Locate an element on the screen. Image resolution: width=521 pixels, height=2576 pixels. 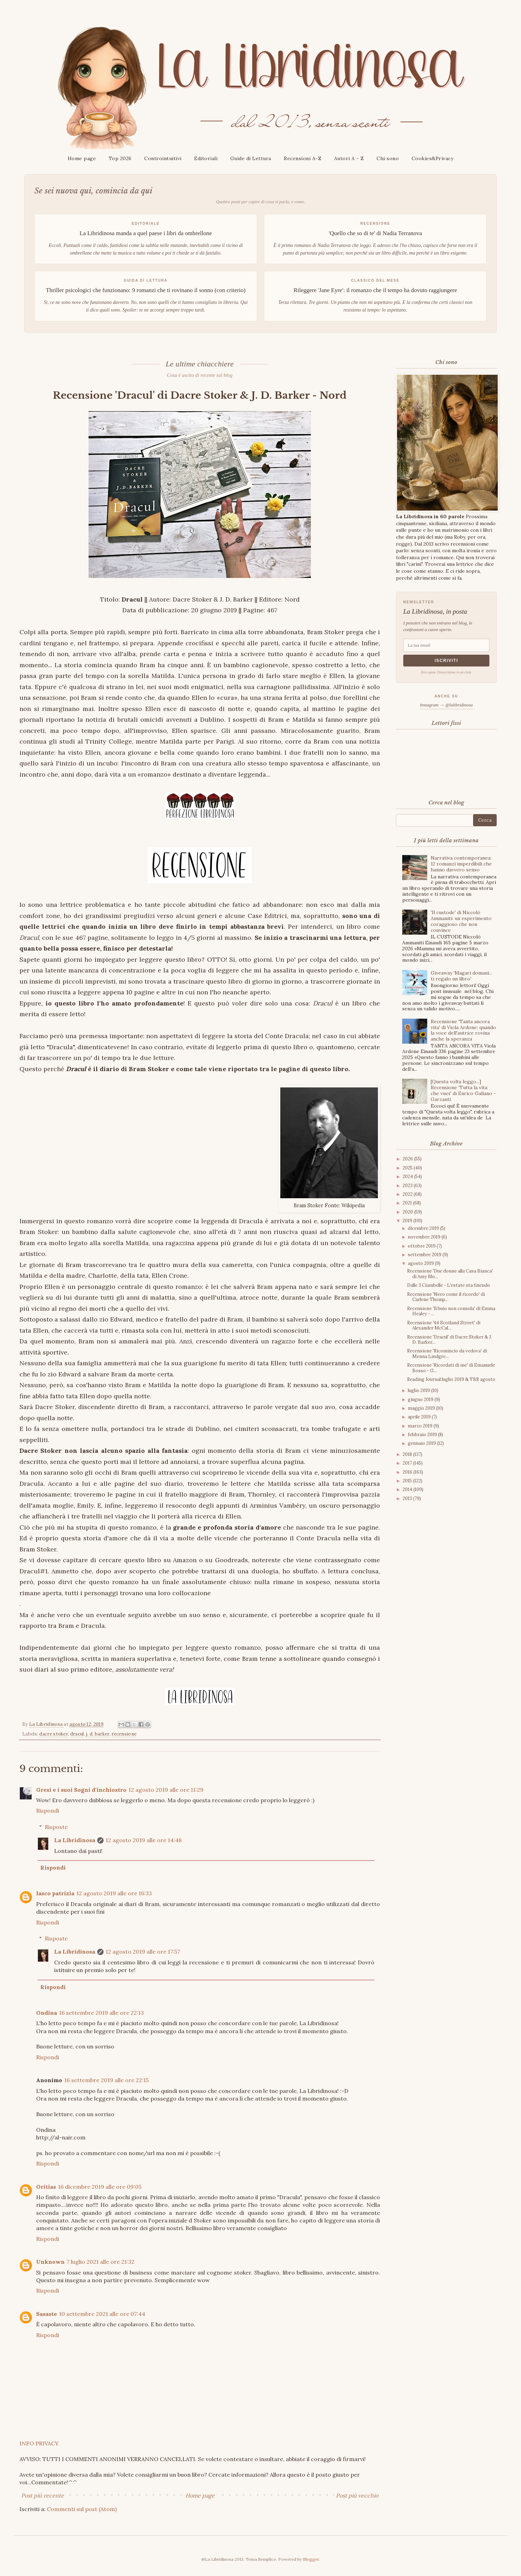
marzo 2019 is located at coordinates (420, 1426).